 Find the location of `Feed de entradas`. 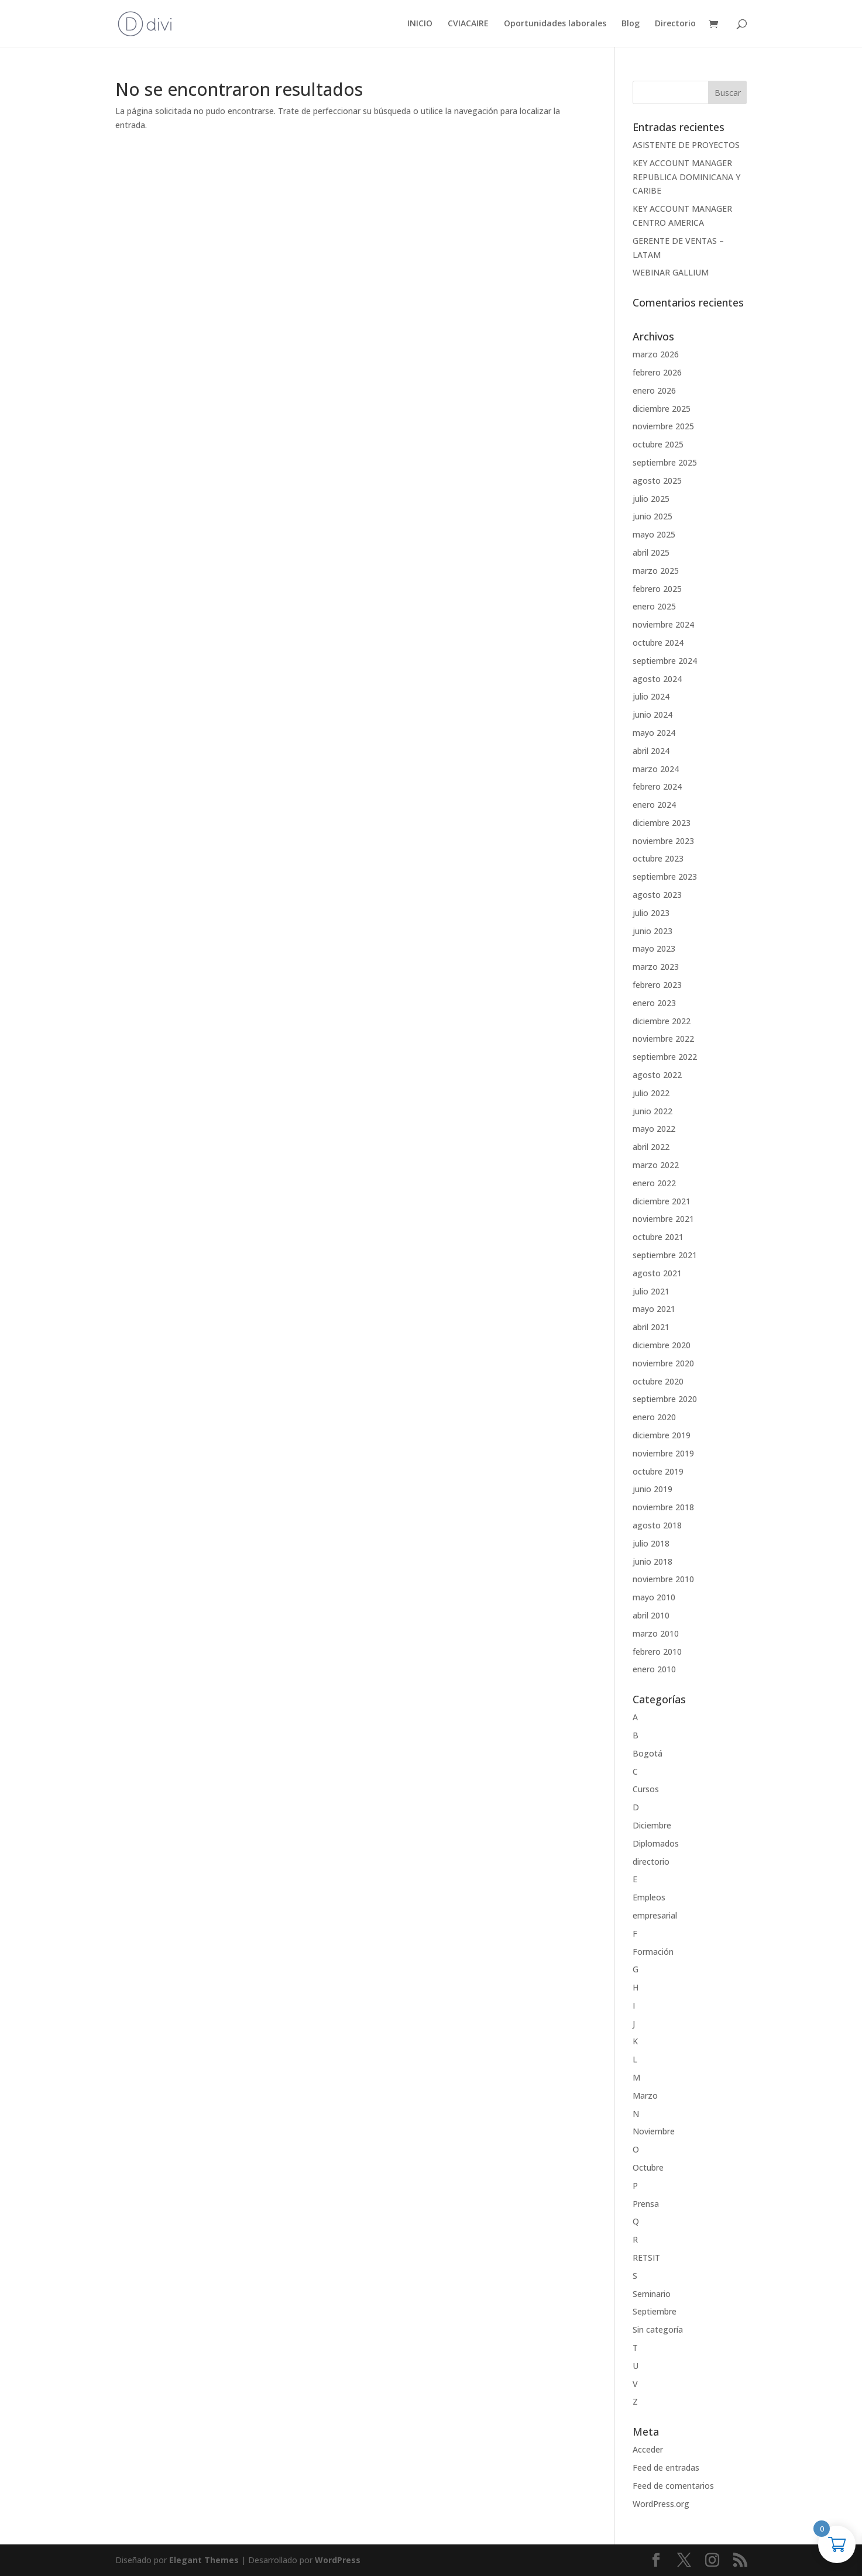

Feed de entradas is located at coordinates (666, 2467).